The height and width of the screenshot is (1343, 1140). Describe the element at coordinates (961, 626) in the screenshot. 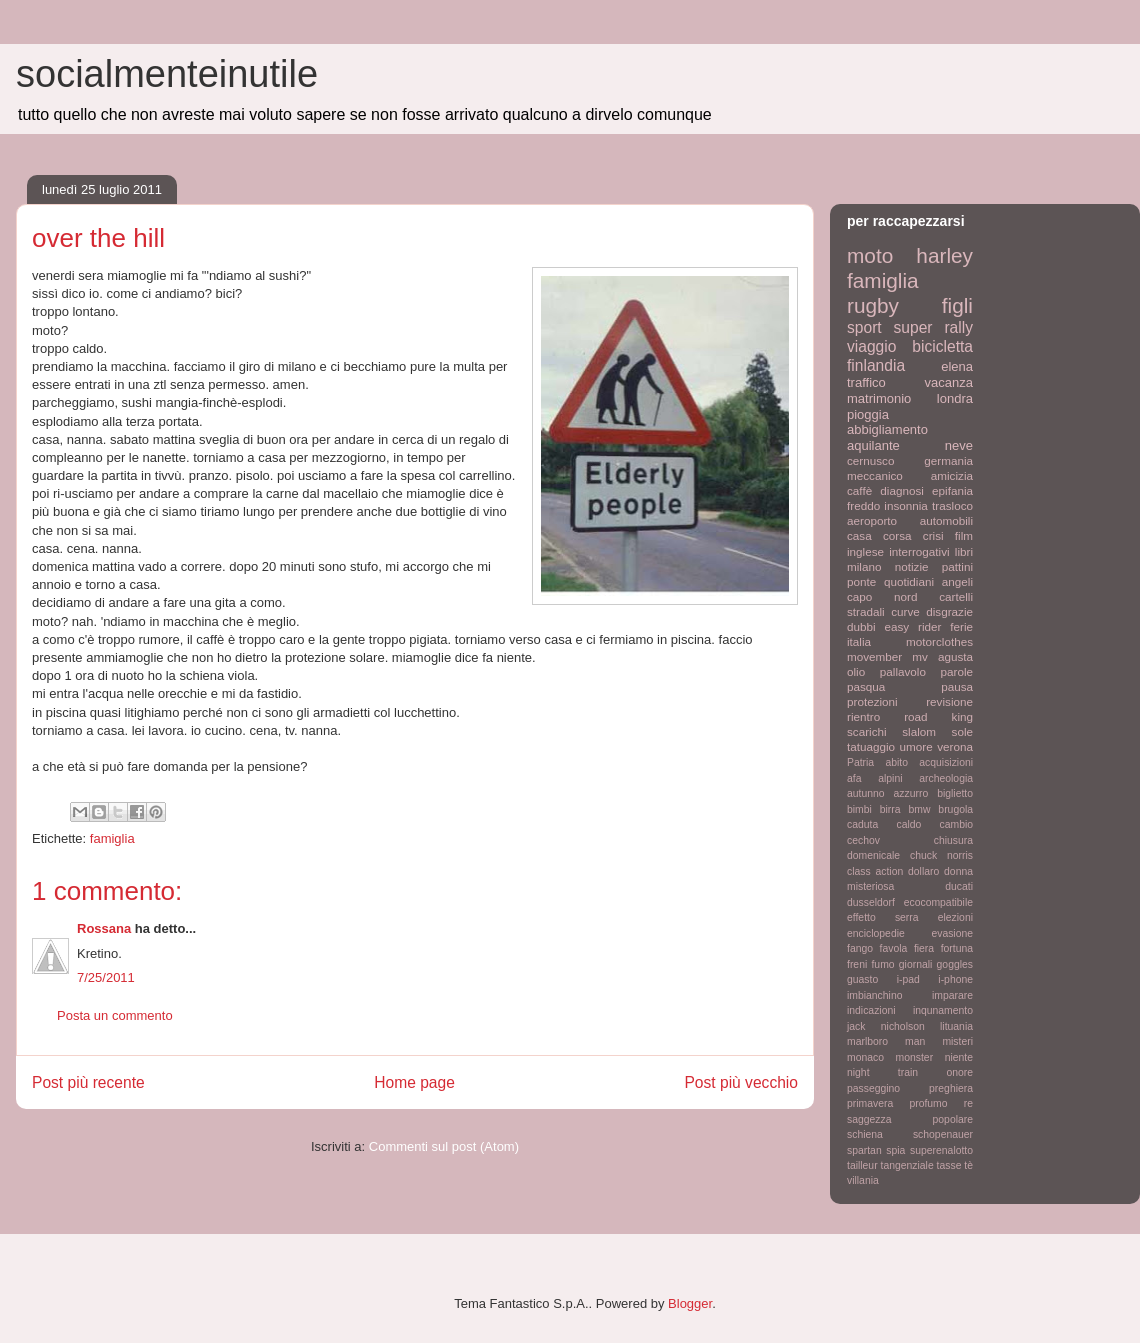

I see `ferie` at that location.